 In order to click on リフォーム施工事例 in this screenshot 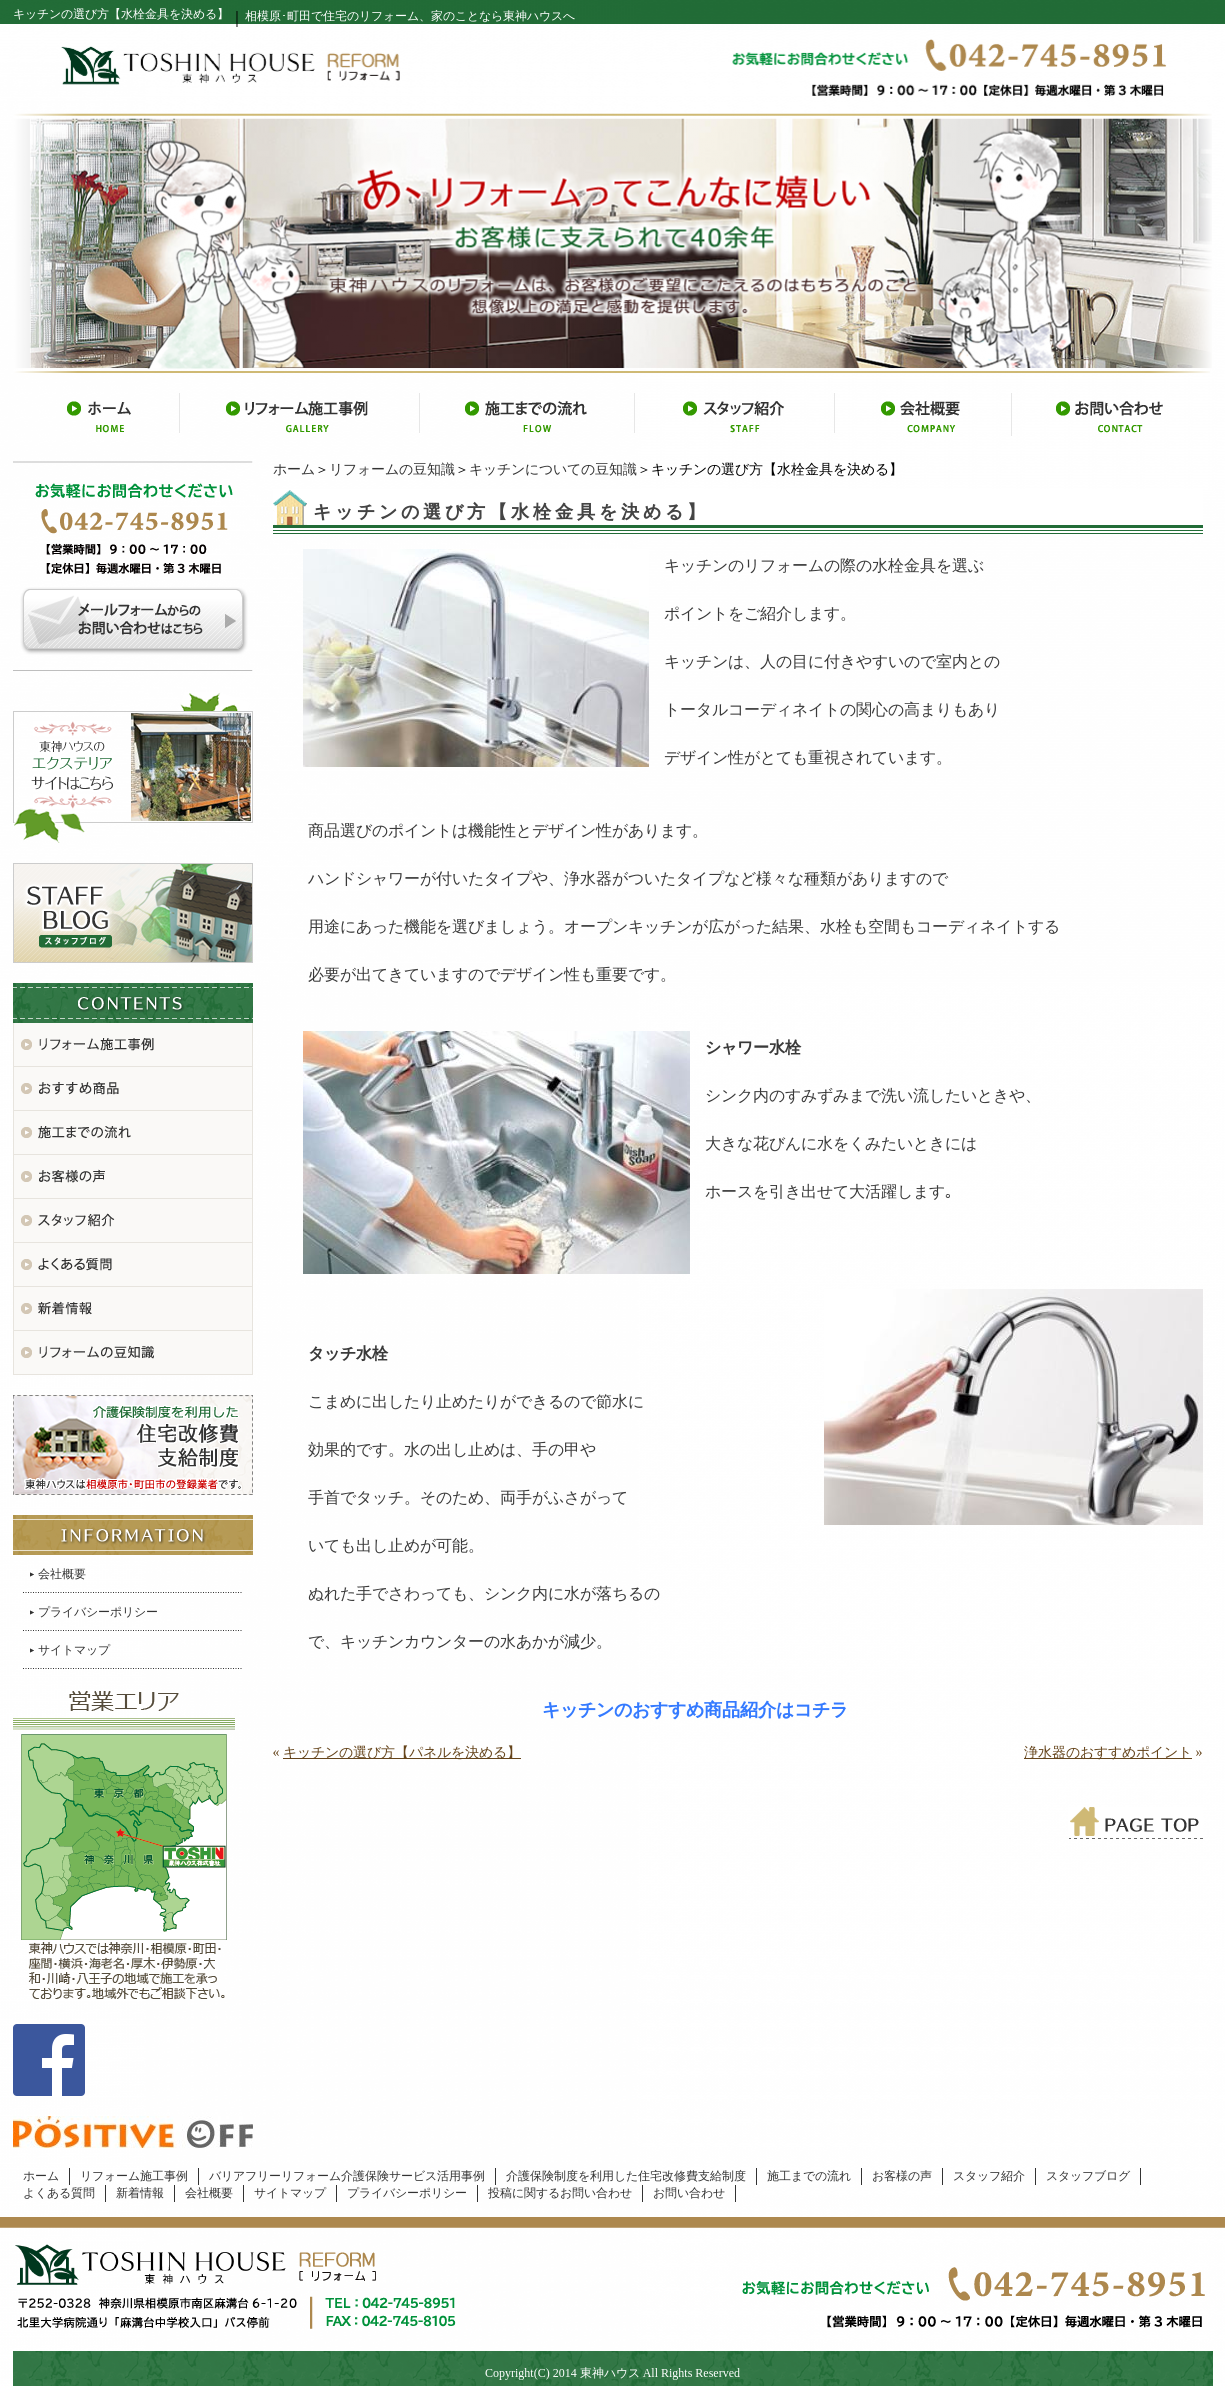, I will do `click(134, 2176)`.